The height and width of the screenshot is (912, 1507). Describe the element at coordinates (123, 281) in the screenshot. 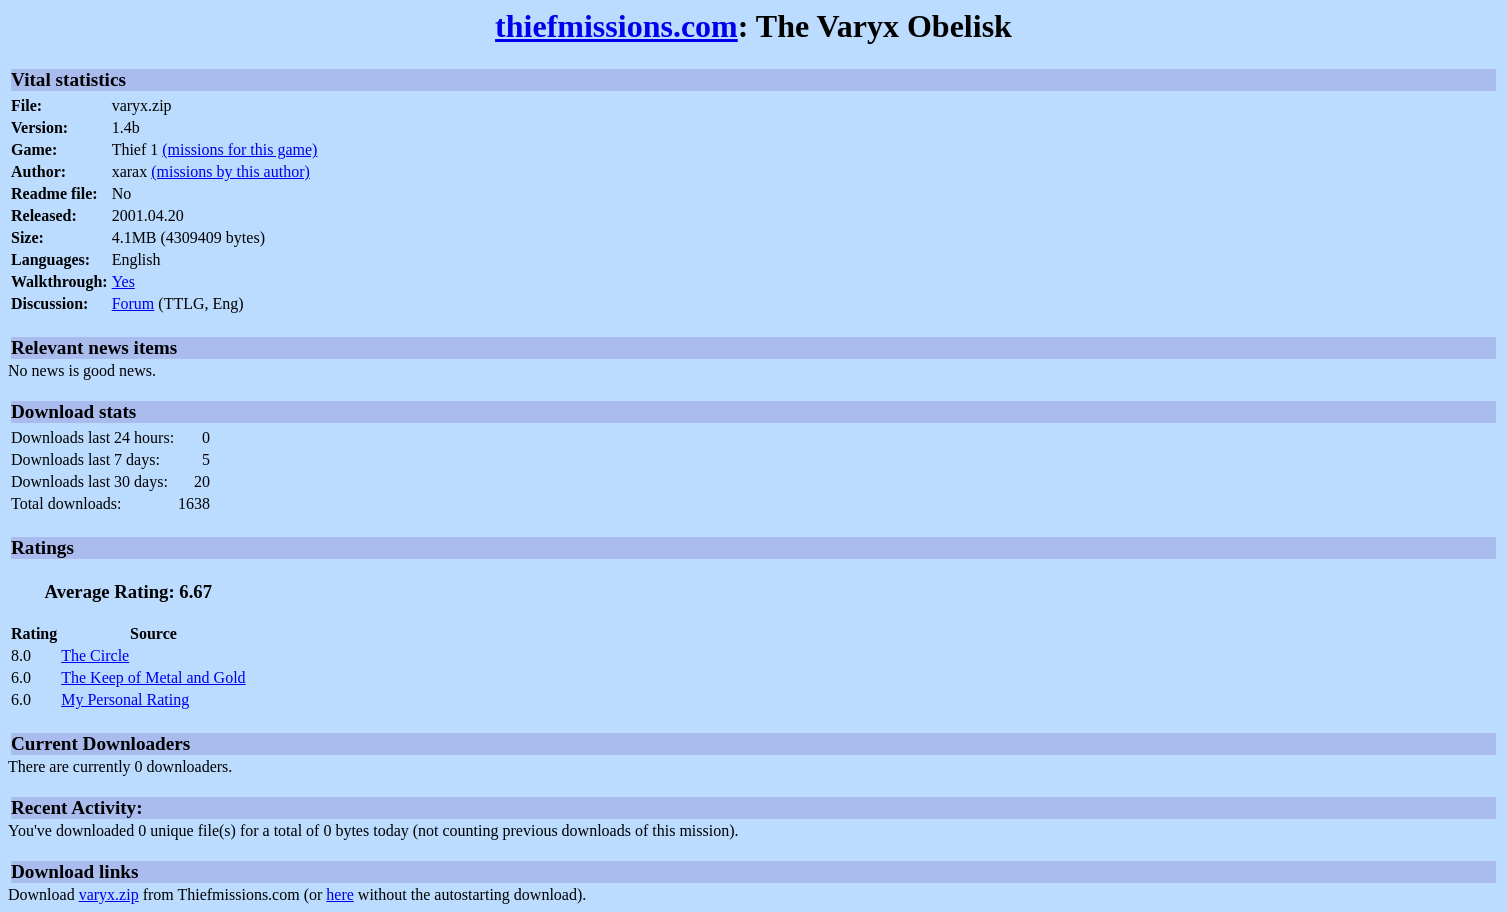

I see `Yes` at that location.